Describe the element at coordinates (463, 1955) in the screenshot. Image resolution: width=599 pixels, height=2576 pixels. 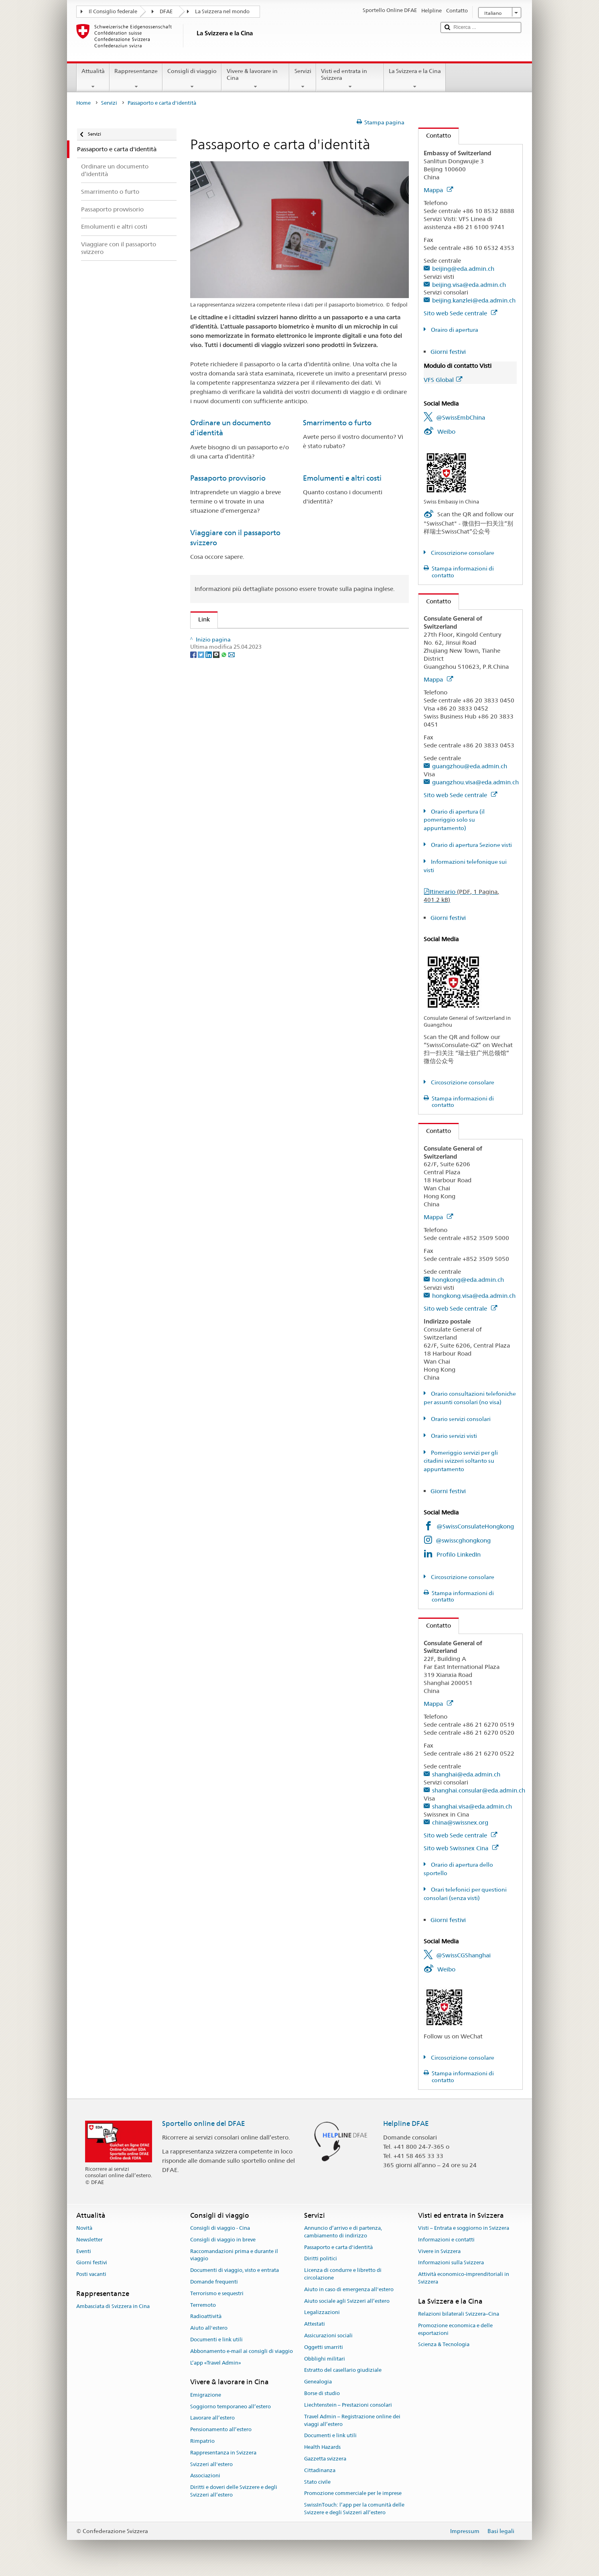
I see `@SwissCGShanghai` at that location.